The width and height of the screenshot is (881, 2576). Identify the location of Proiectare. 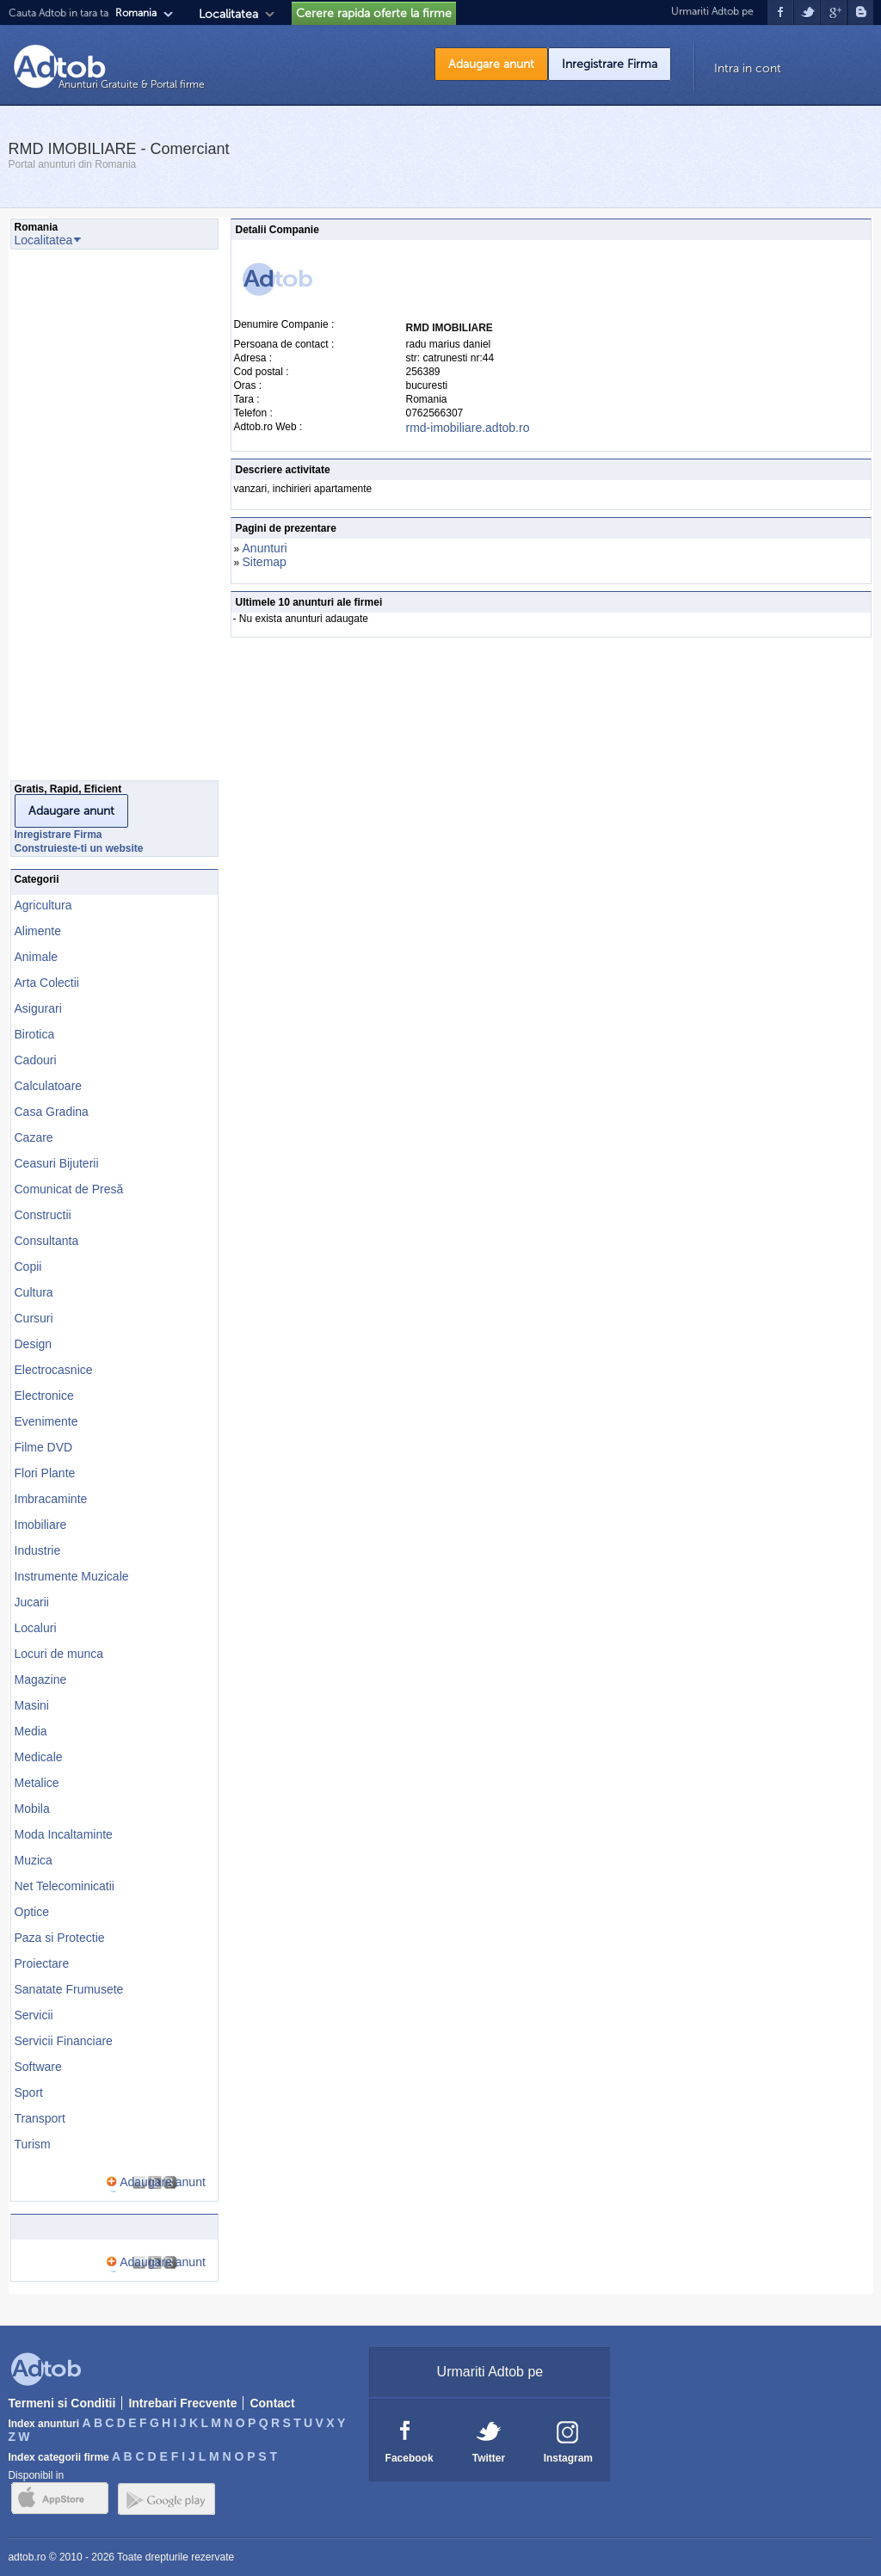
(42, 1963).